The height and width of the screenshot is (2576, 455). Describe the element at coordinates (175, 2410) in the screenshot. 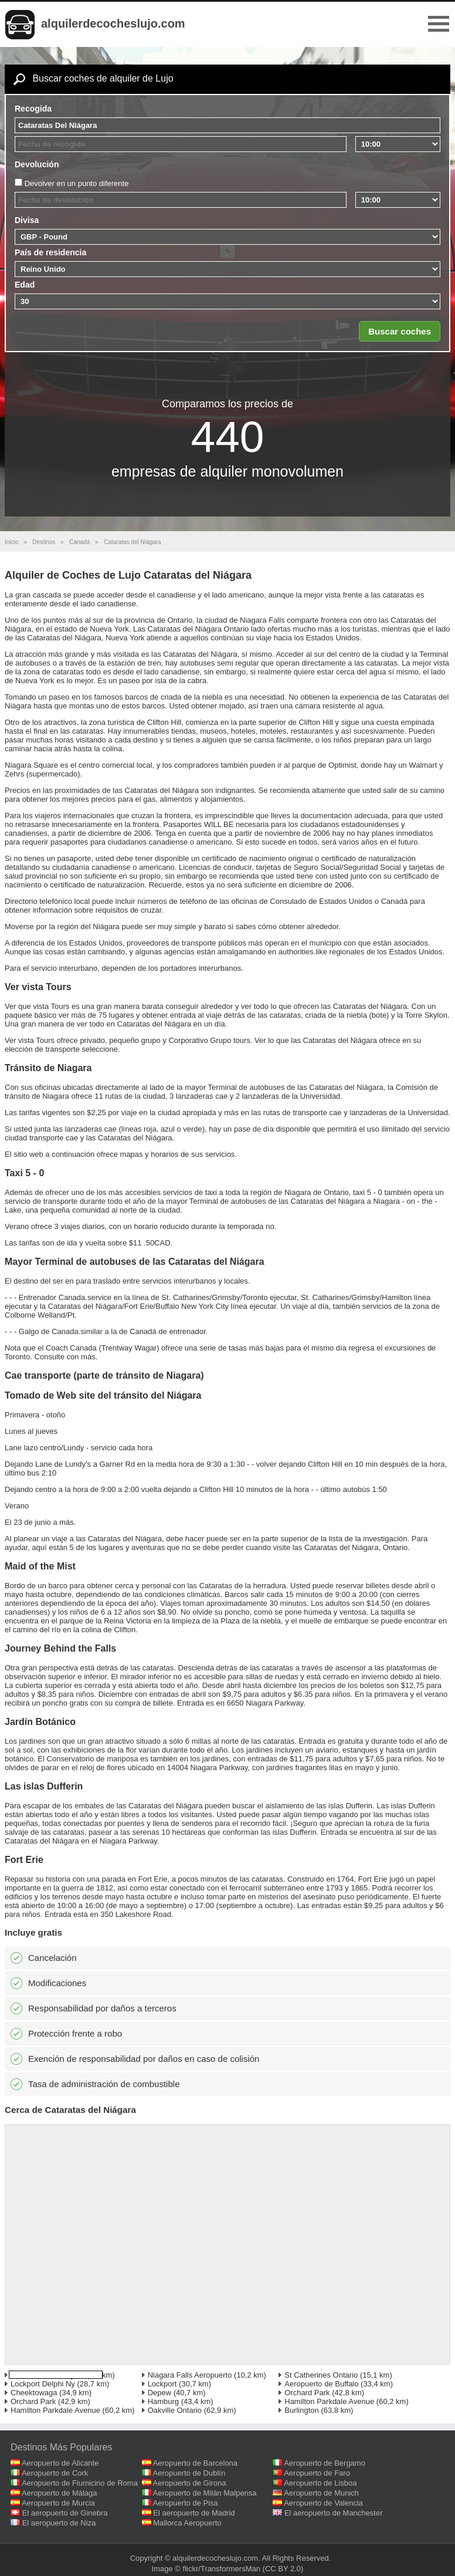

I see `Oakville Ontario` at that location.